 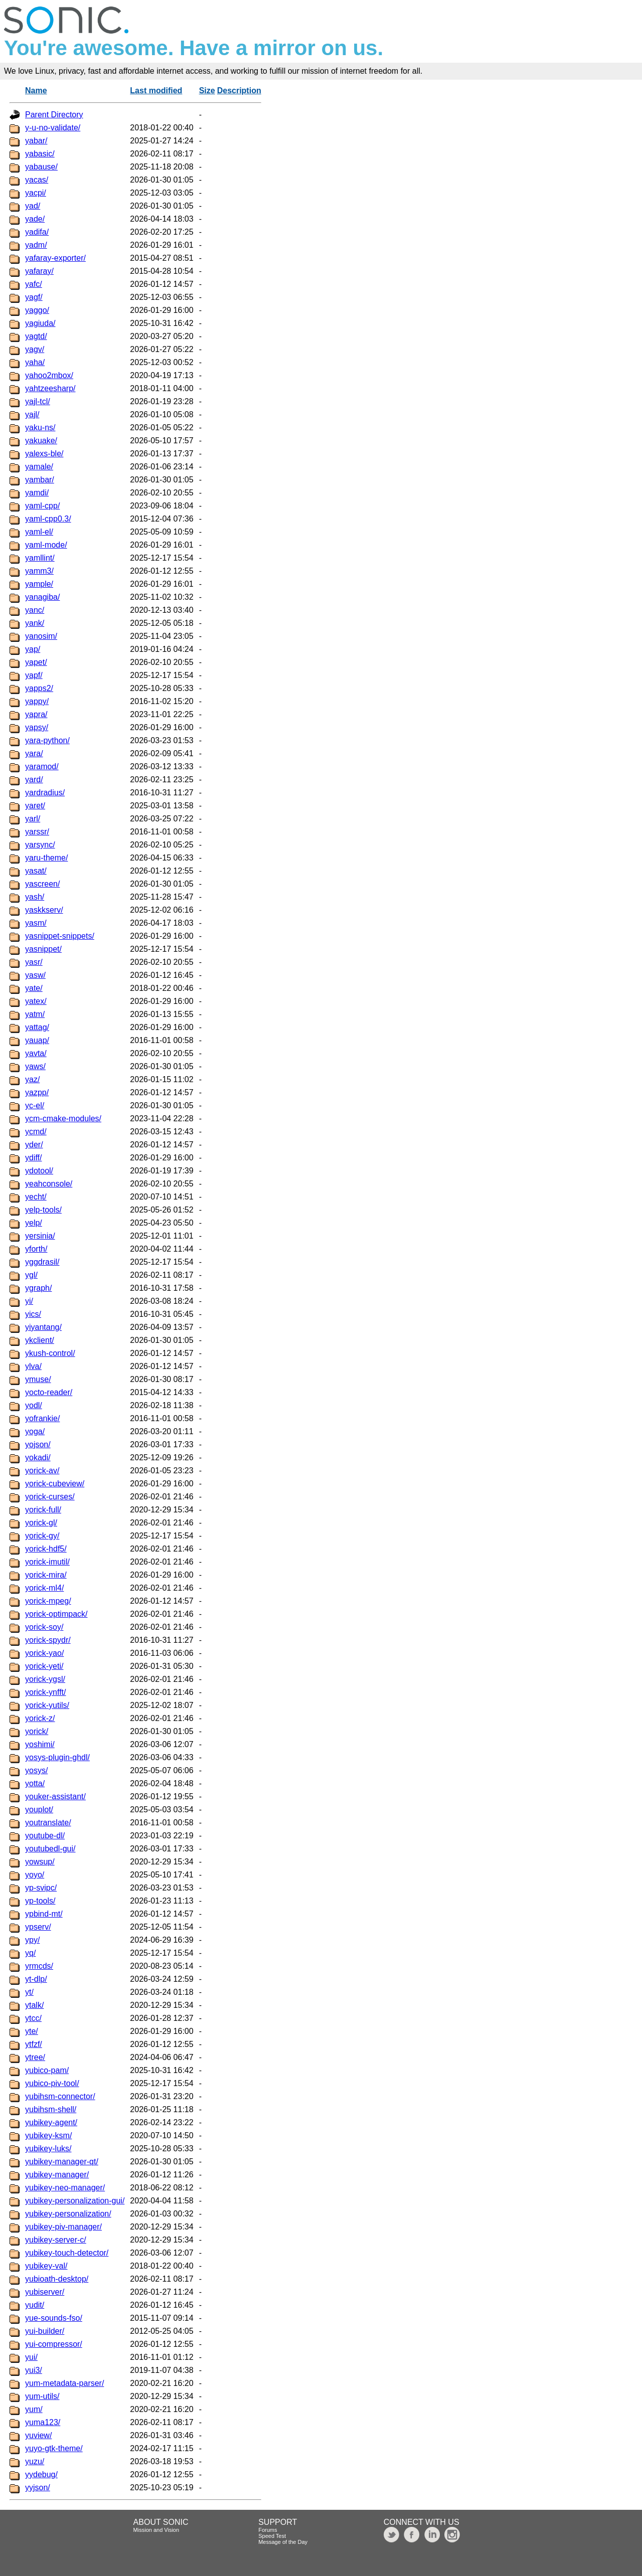 I want to click on ycmd/, so click(x=36, y=1131).